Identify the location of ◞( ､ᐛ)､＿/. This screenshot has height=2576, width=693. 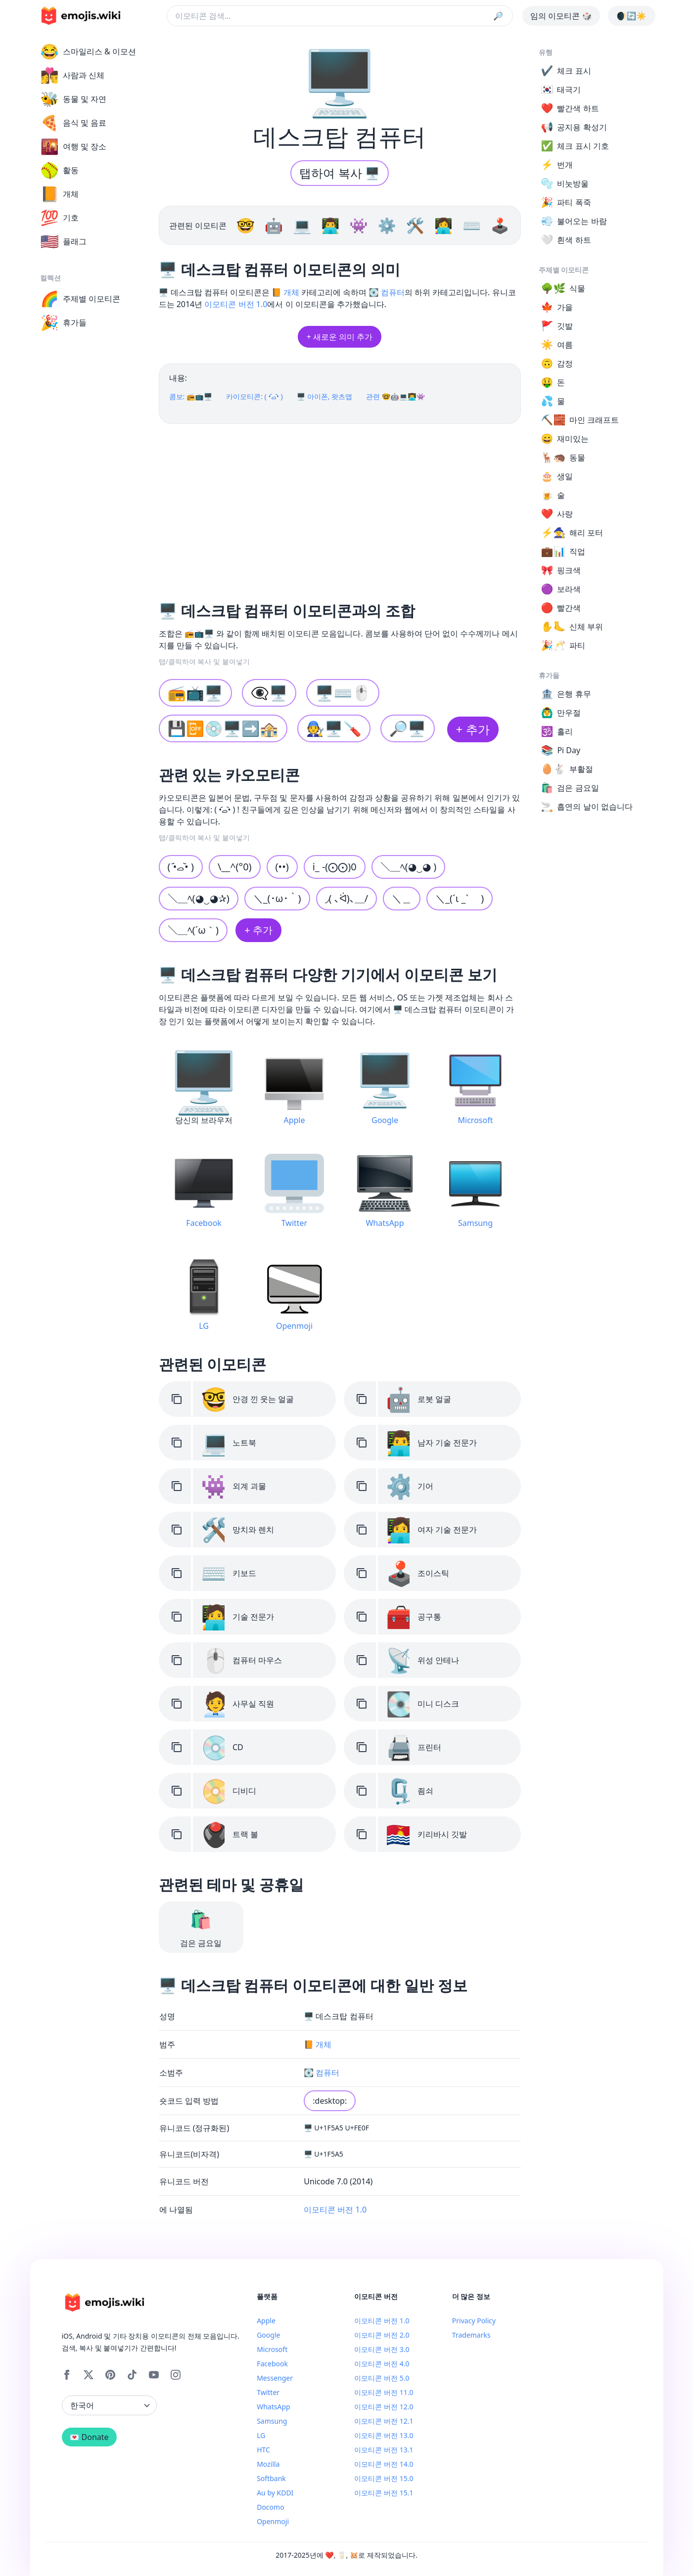
(347, 898).